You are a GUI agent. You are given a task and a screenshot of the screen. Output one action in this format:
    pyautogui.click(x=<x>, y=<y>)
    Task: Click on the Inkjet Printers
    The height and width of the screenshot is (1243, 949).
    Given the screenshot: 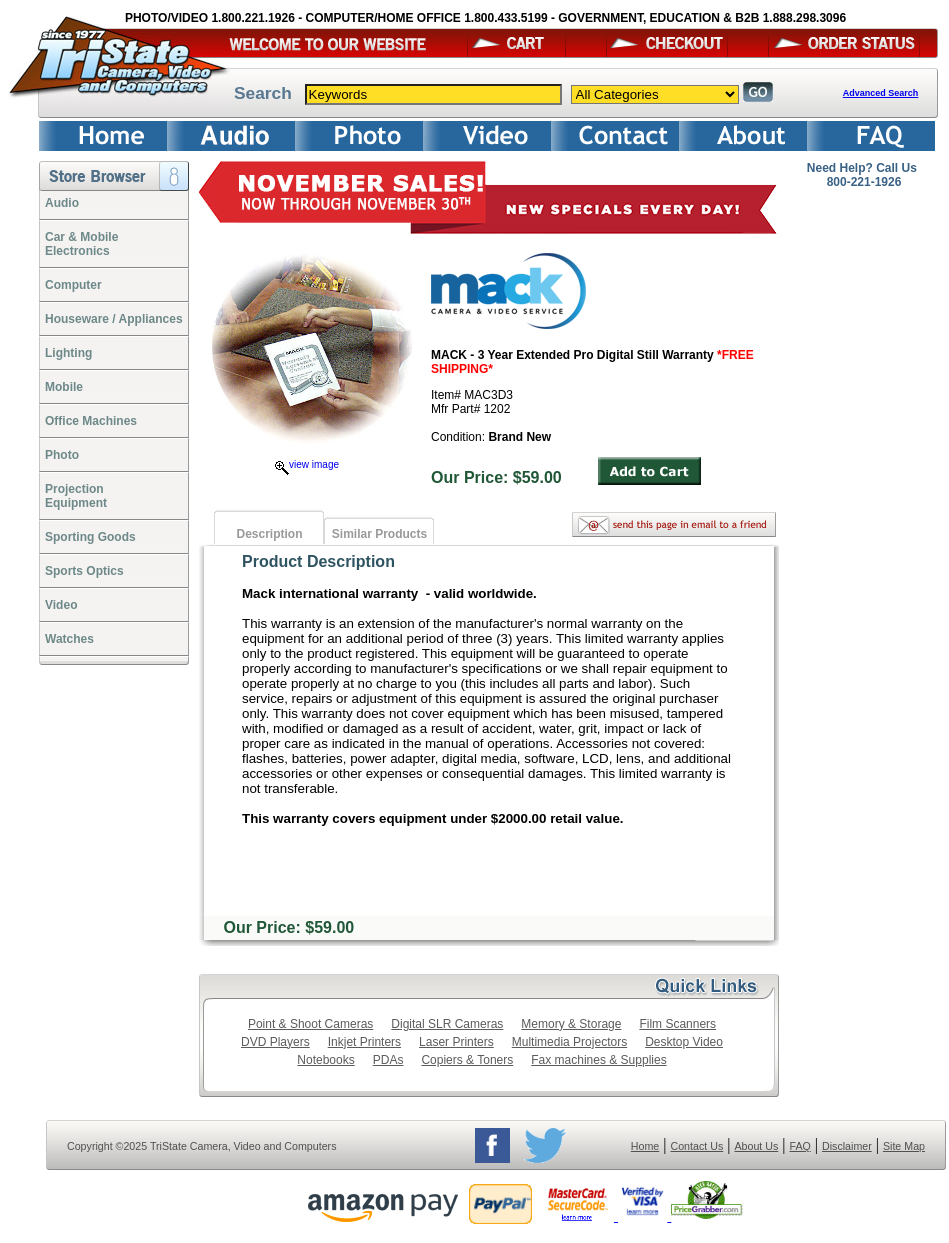 What is the action you would take?
    pyautogui.click(x=364, y=1042)
    